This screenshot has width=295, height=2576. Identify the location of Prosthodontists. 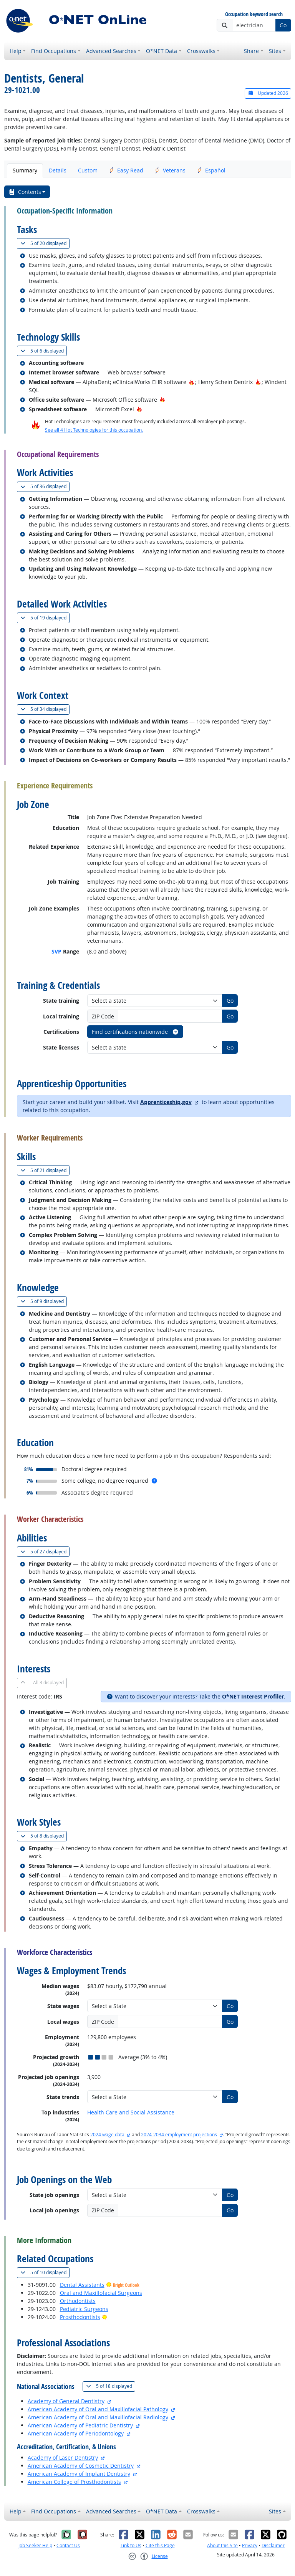
(80, 2317).